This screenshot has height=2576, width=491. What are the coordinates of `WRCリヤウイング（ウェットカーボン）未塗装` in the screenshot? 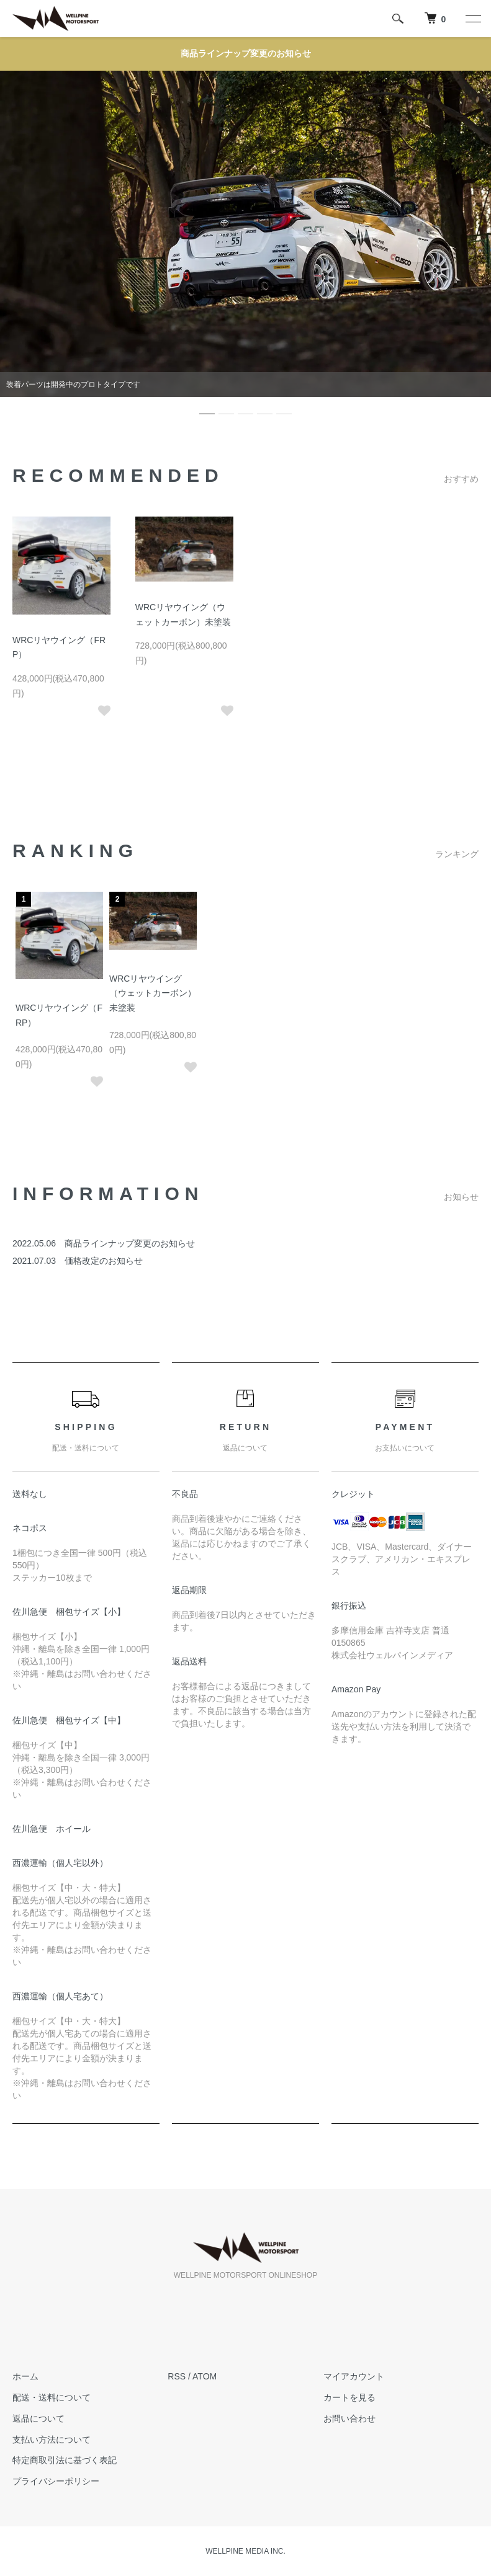 It's located at (152, 993).